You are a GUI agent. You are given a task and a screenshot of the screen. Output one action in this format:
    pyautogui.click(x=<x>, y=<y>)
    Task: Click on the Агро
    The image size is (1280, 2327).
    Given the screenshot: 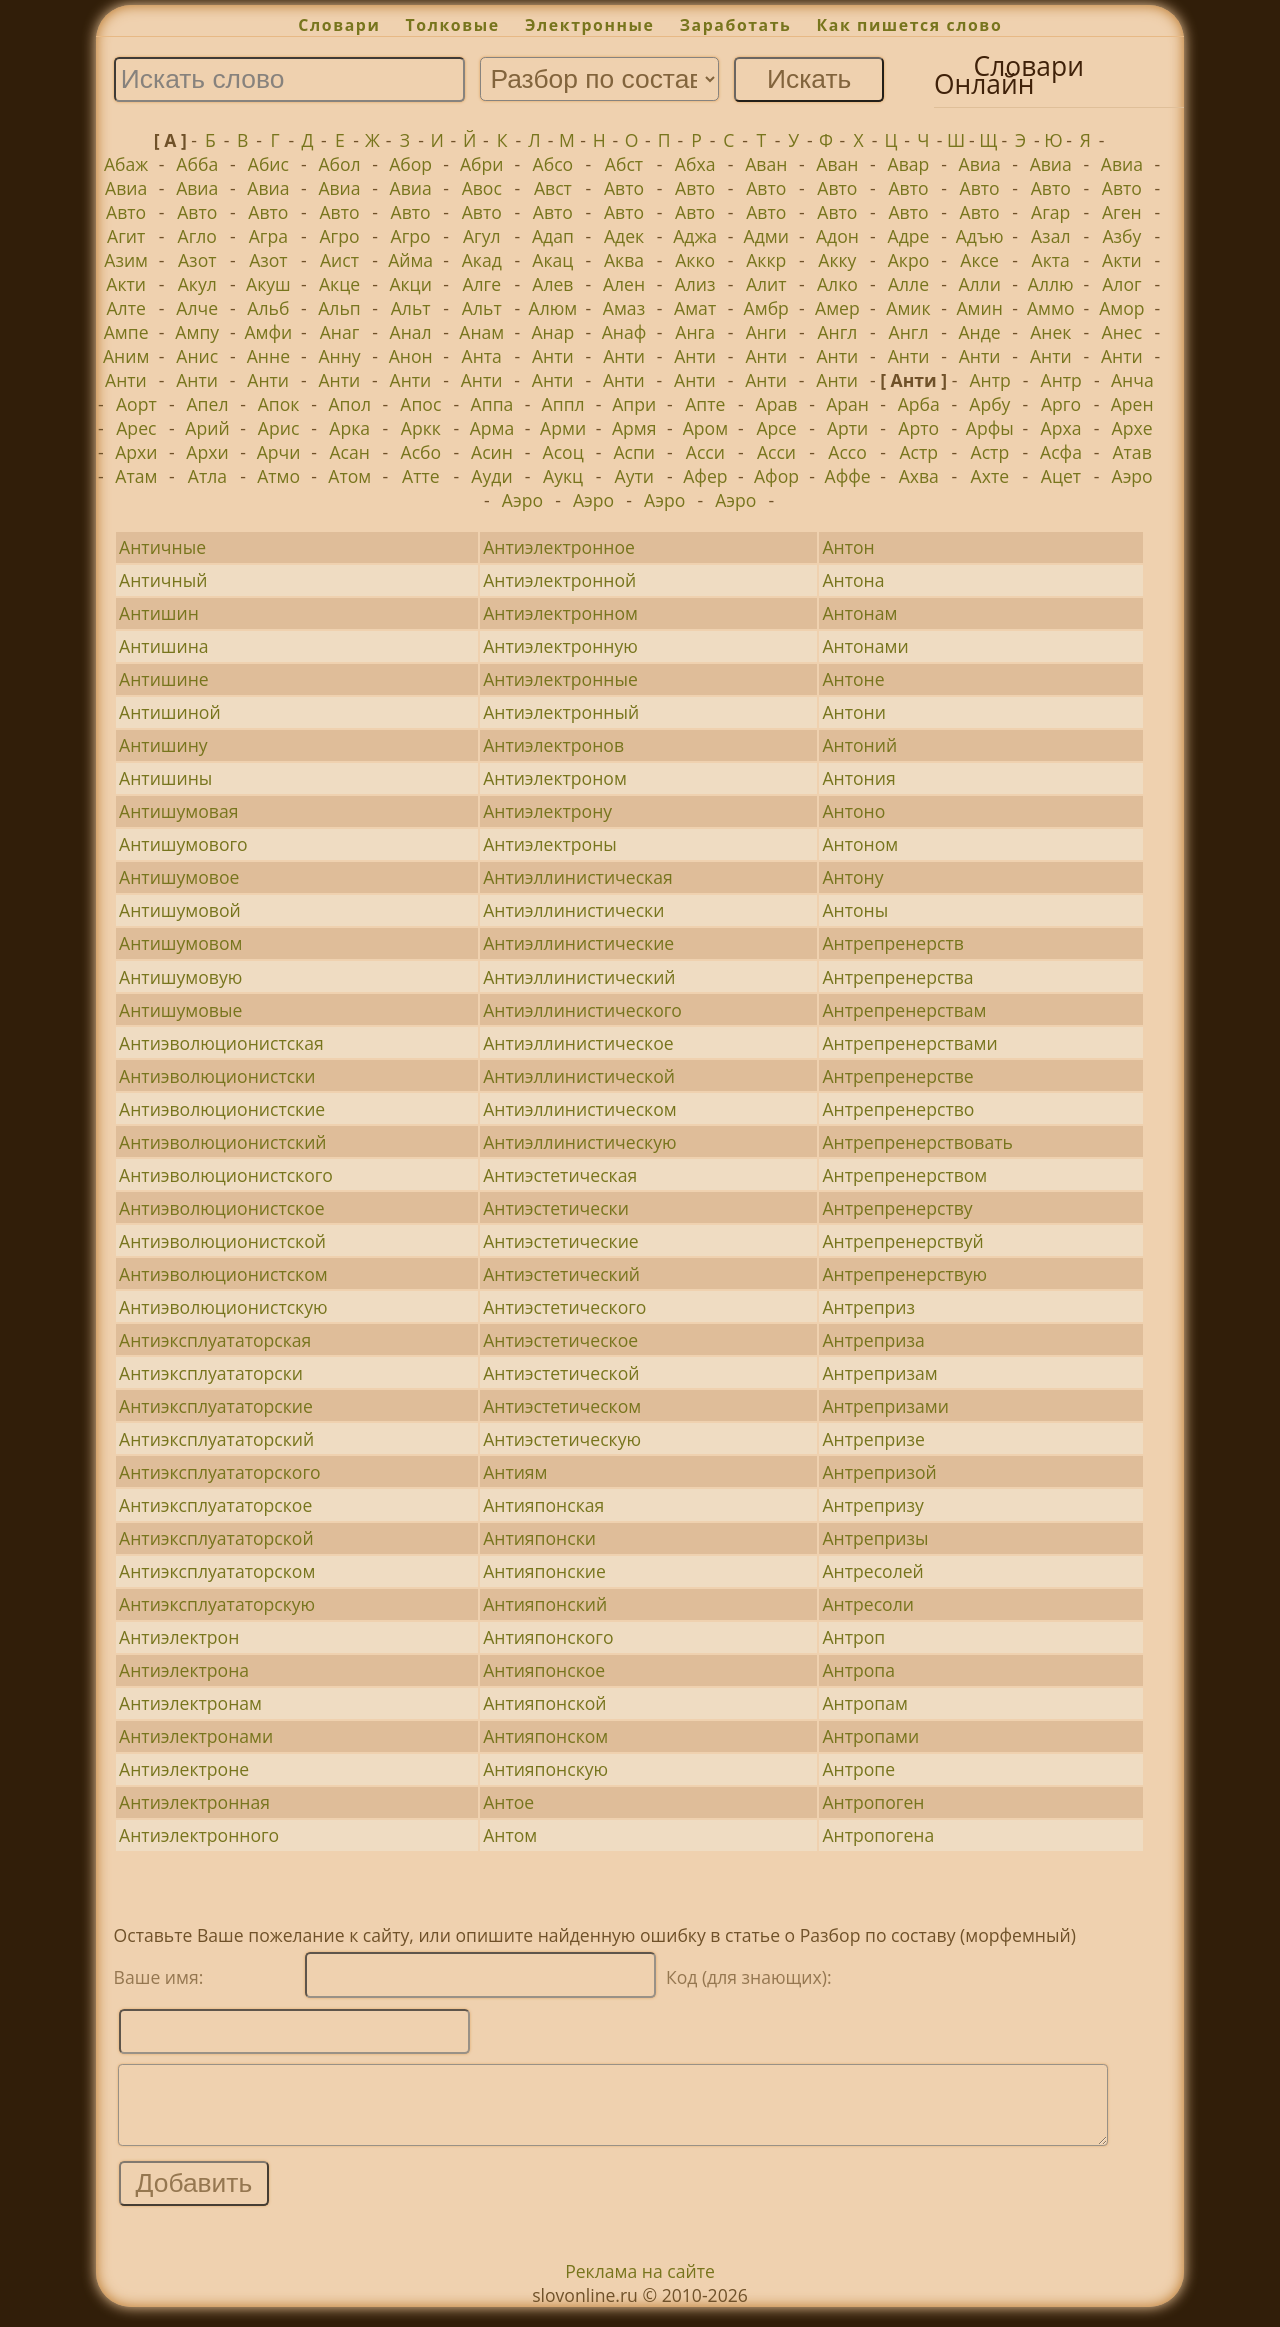 What is the action you would take?
    pyautogui.click(x=339, y=236)
    